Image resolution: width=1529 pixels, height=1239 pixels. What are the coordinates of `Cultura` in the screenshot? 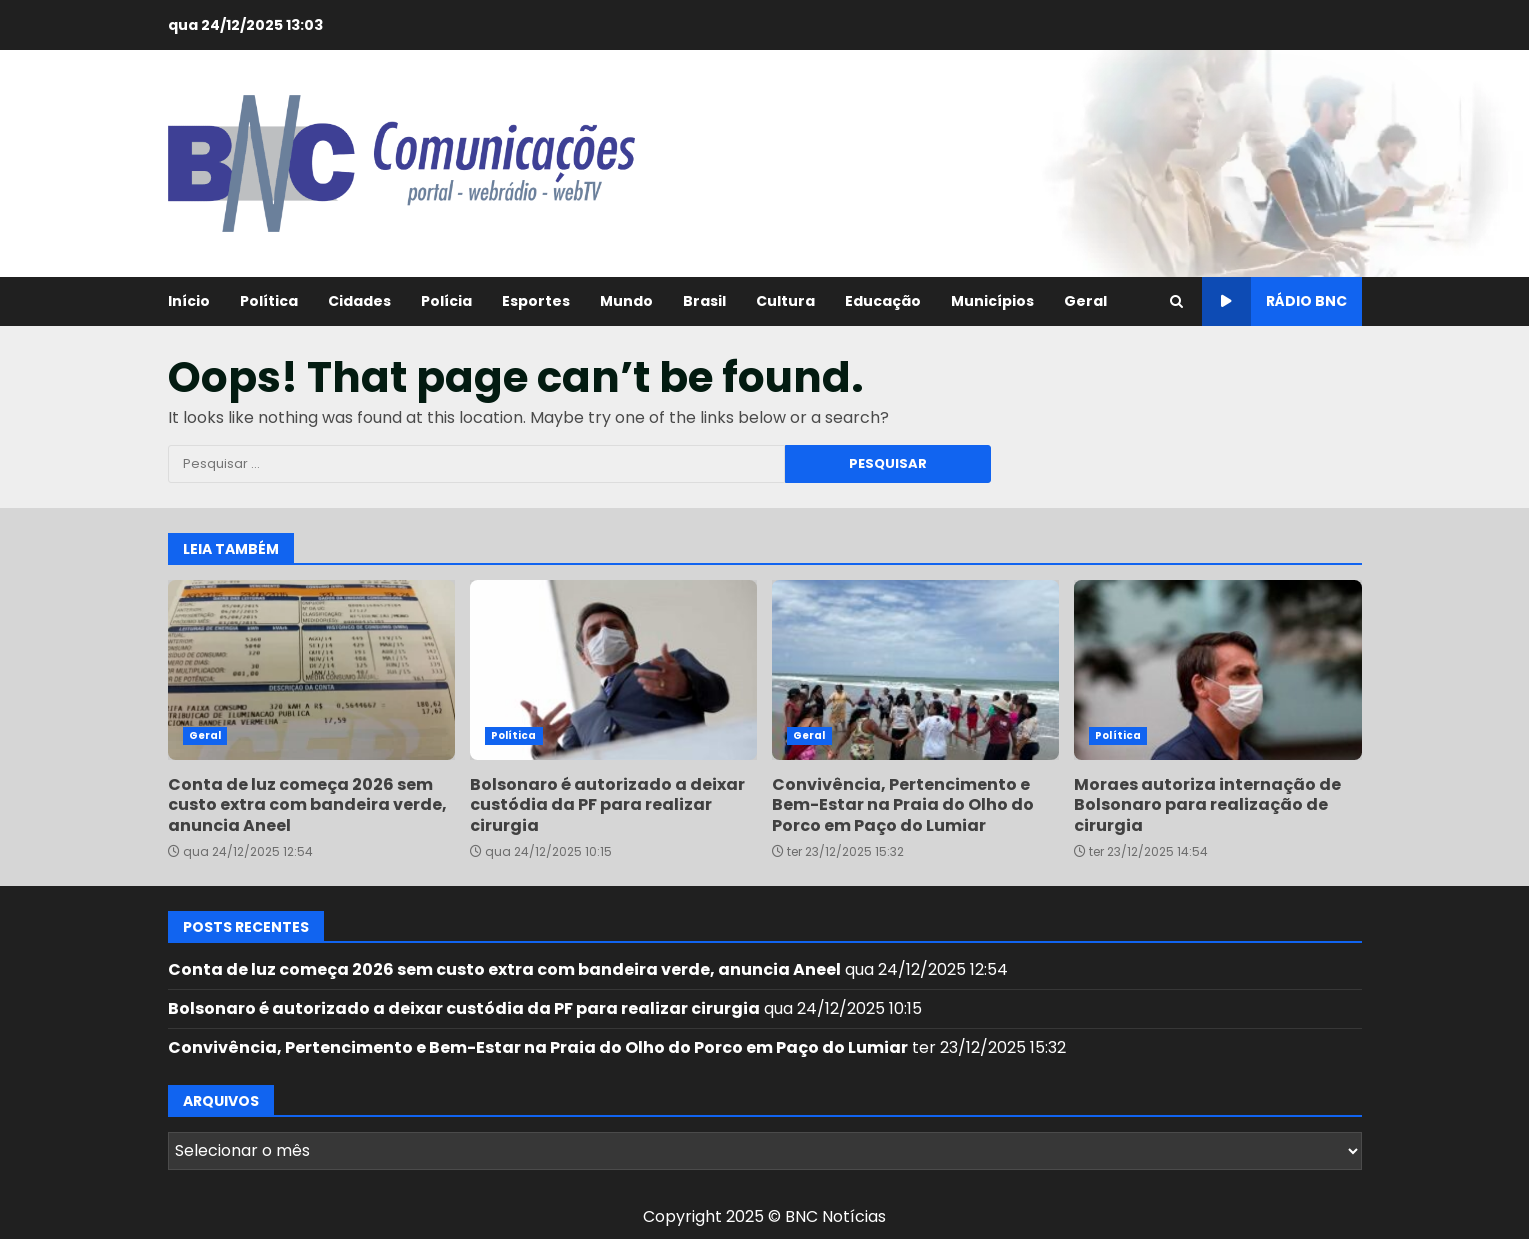 It's located at (785, 301).